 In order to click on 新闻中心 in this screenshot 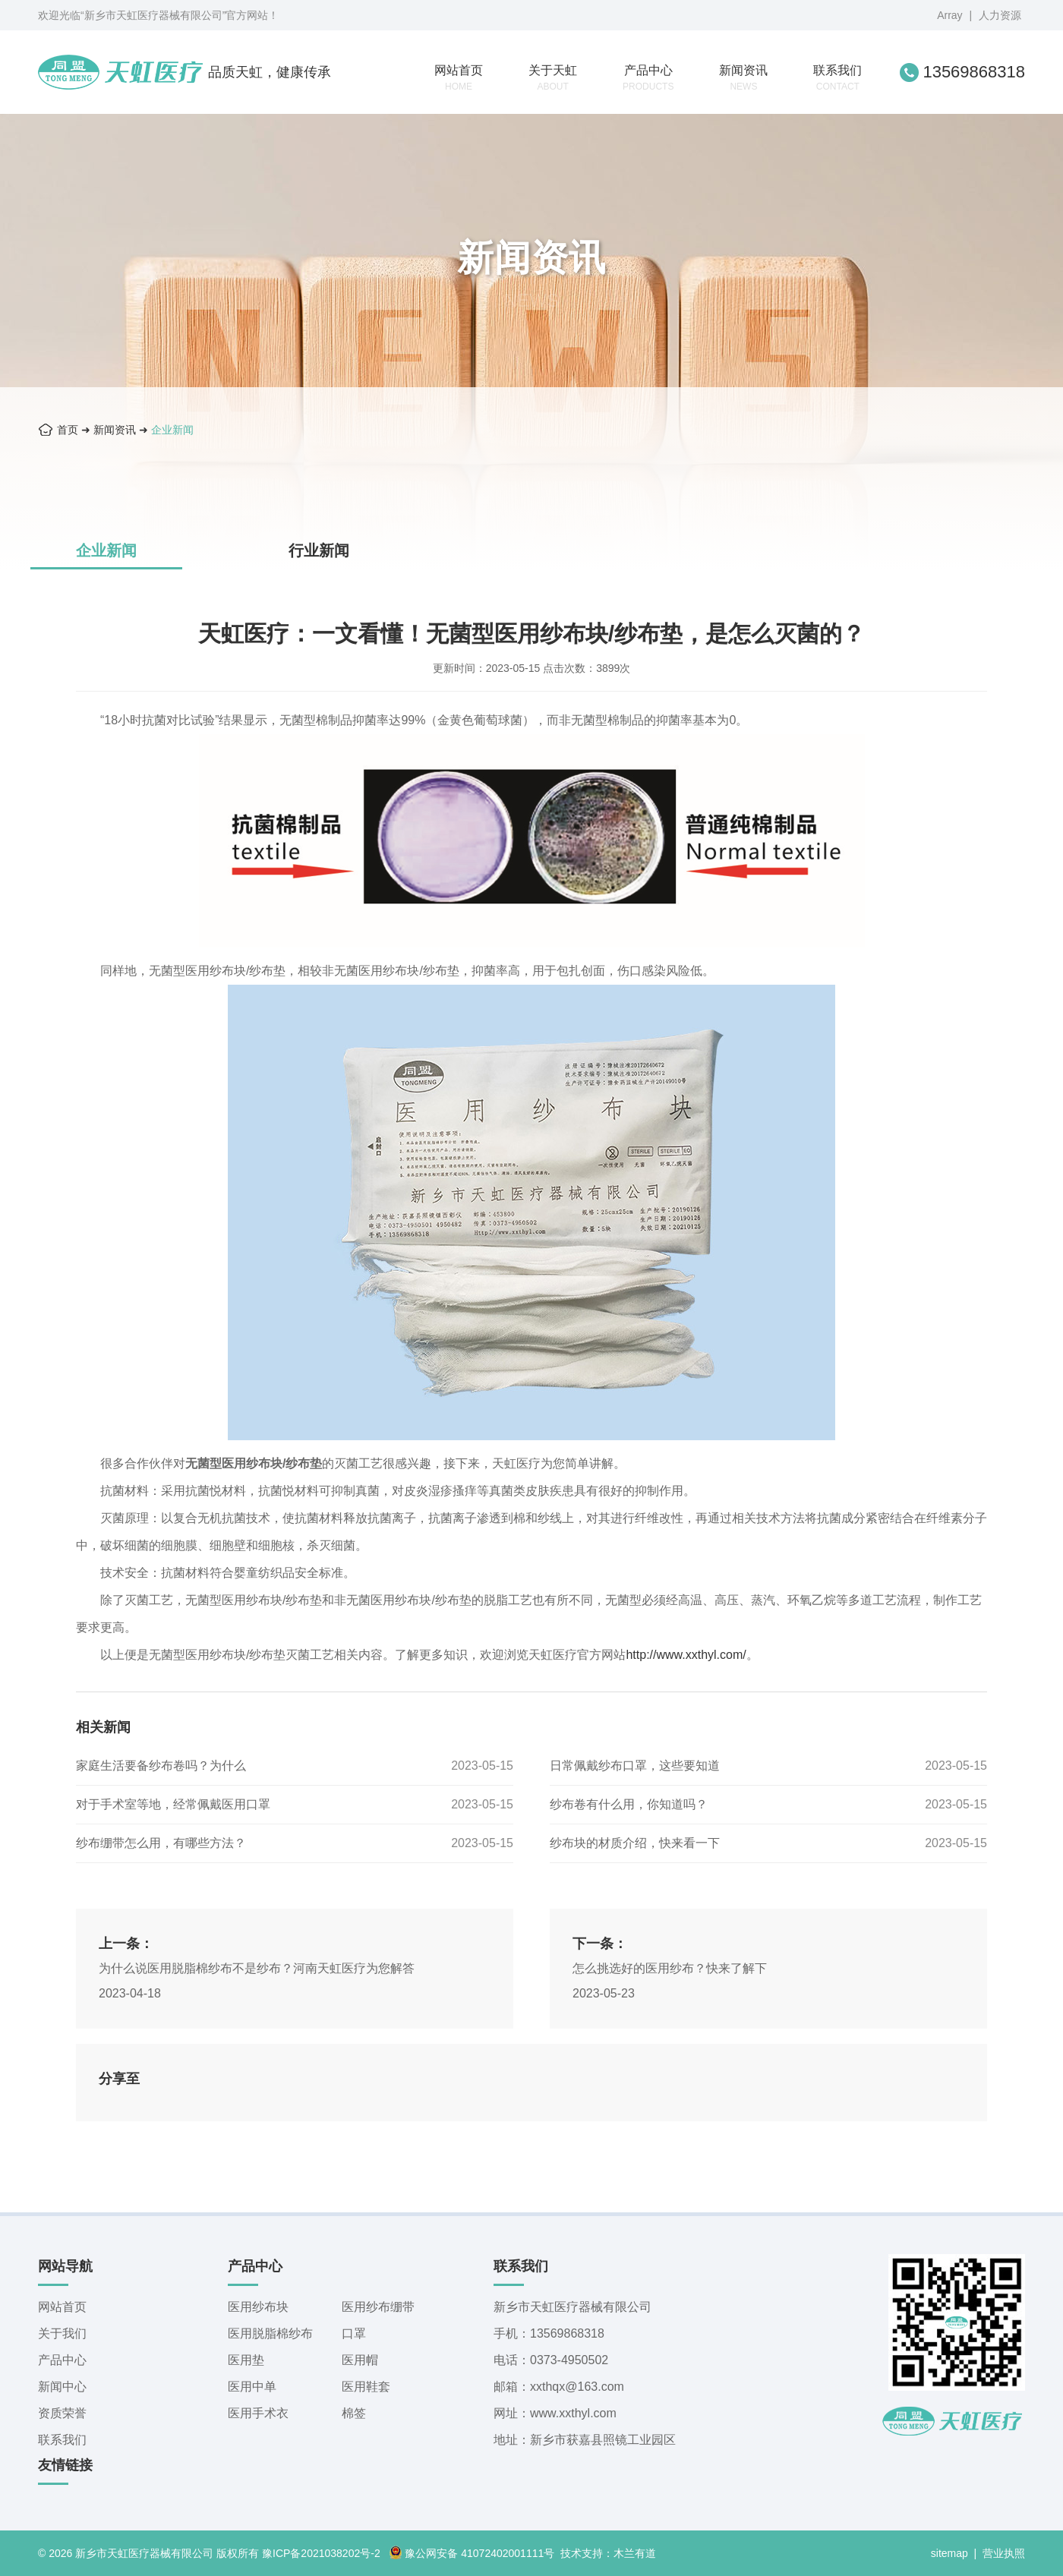, I will do `click(62, 2386)`.